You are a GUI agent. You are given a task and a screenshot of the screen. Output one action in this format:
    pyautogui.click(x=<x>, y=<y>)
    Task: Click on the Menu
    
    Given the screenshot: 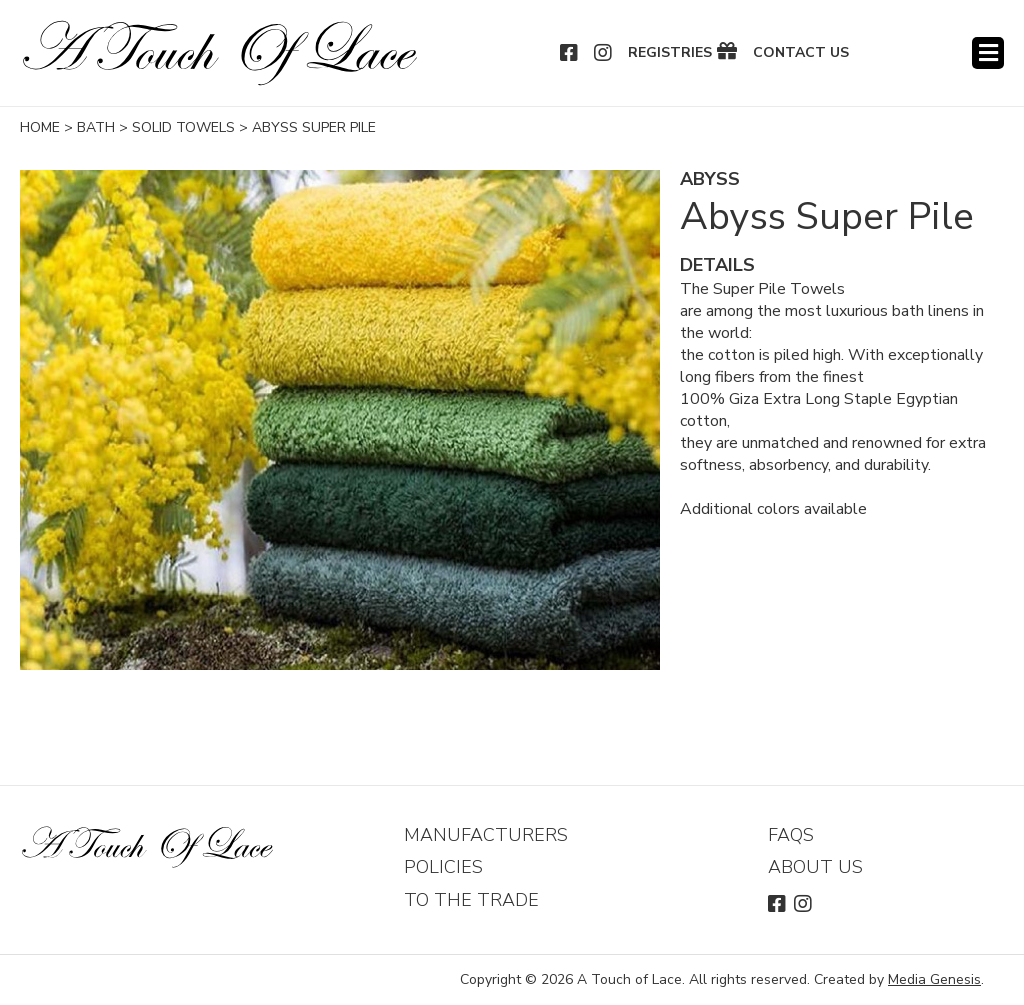 What is the action you would take?
    pyautogui.click(x=988, y=53)
    